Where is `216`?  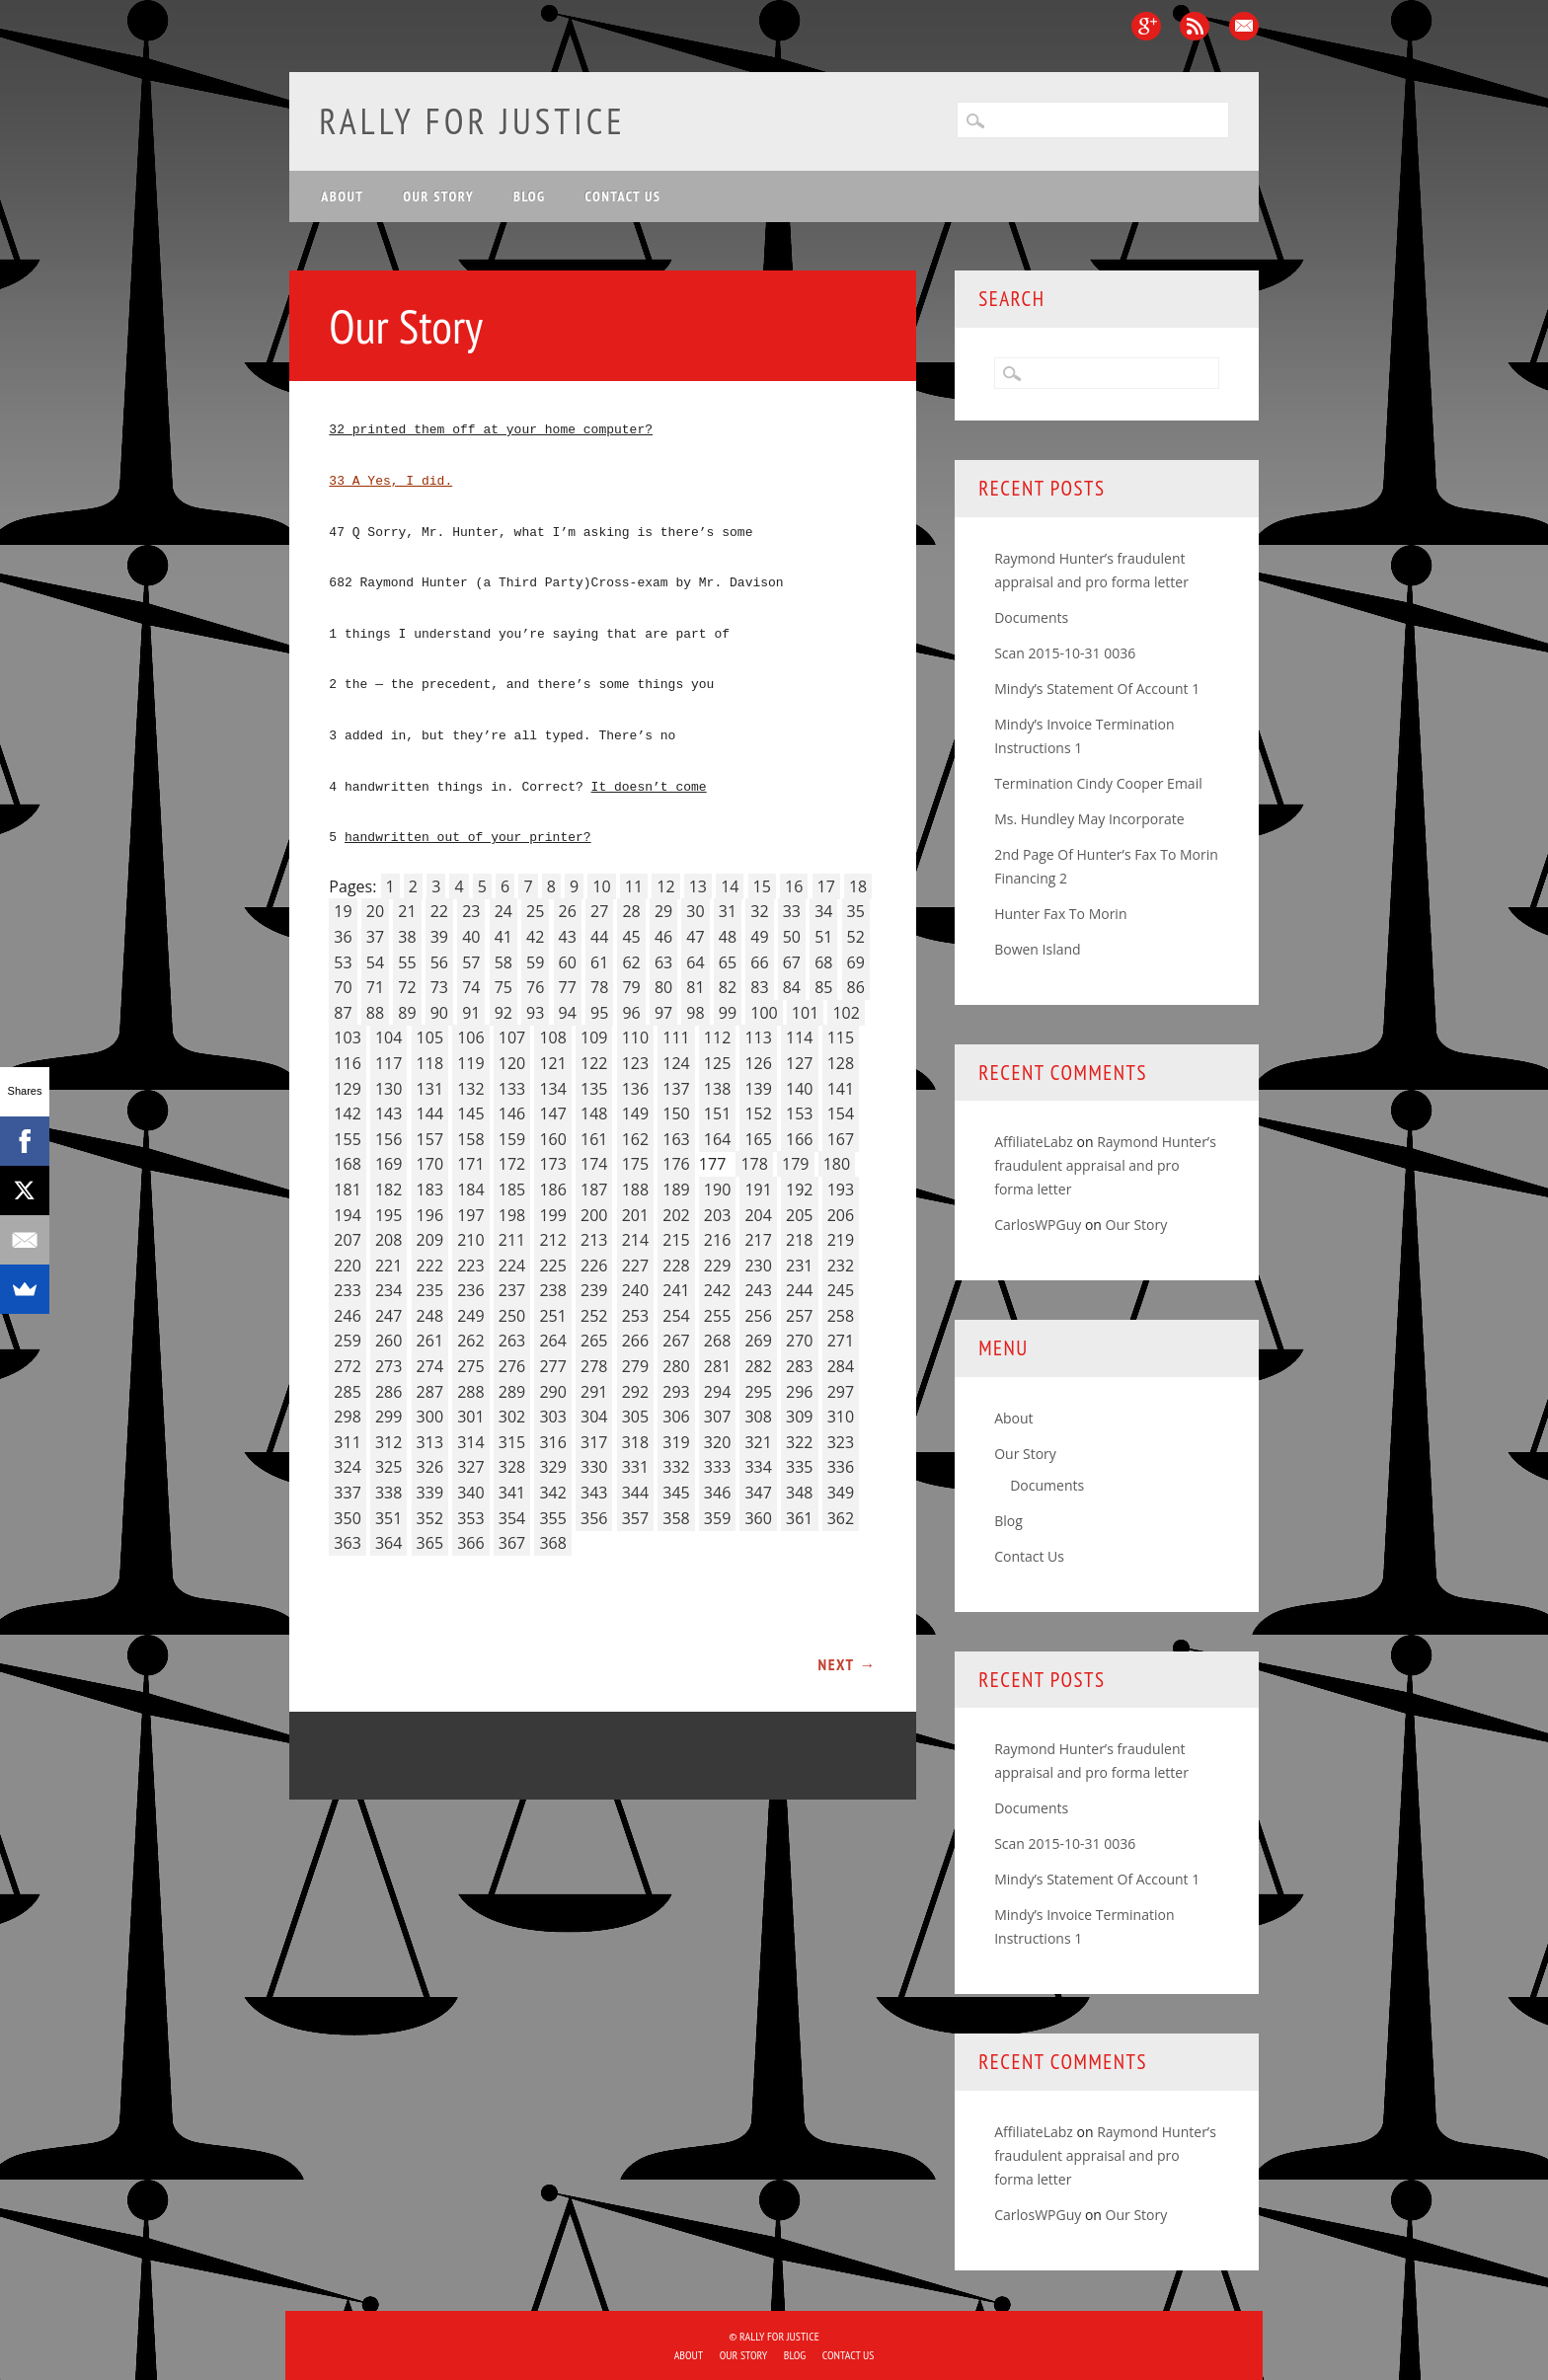
216 is located at coordinates (717, 1240).